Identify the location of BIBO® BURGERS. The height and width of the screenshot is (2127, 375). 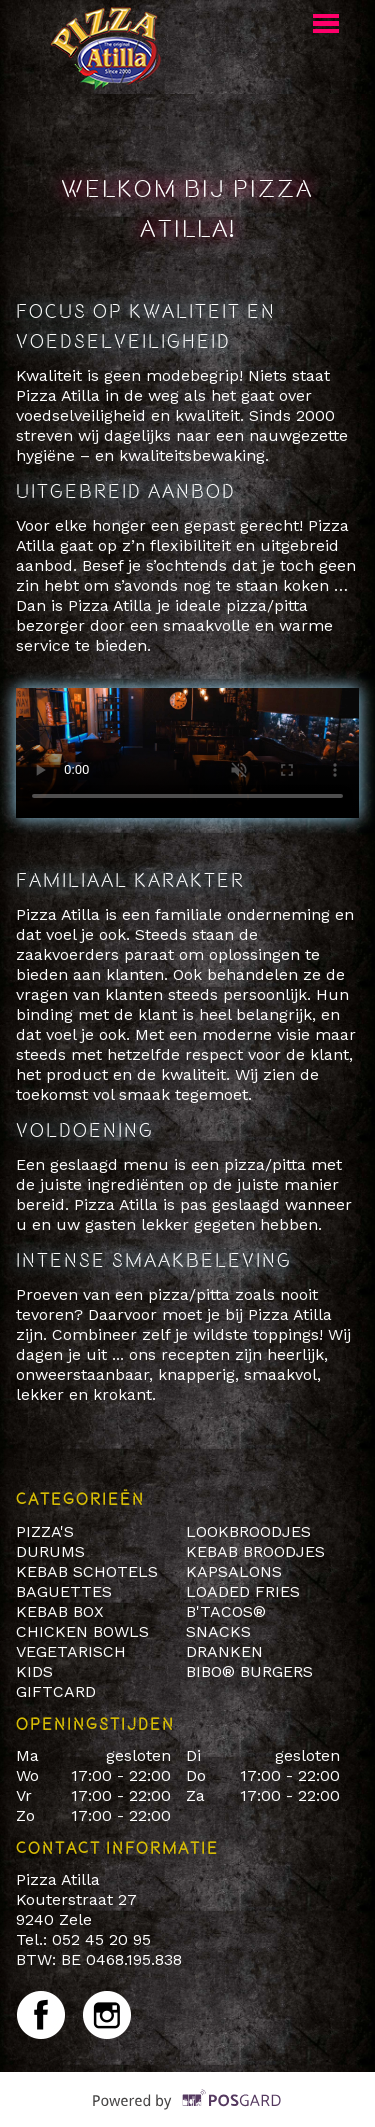
(249, 1671).